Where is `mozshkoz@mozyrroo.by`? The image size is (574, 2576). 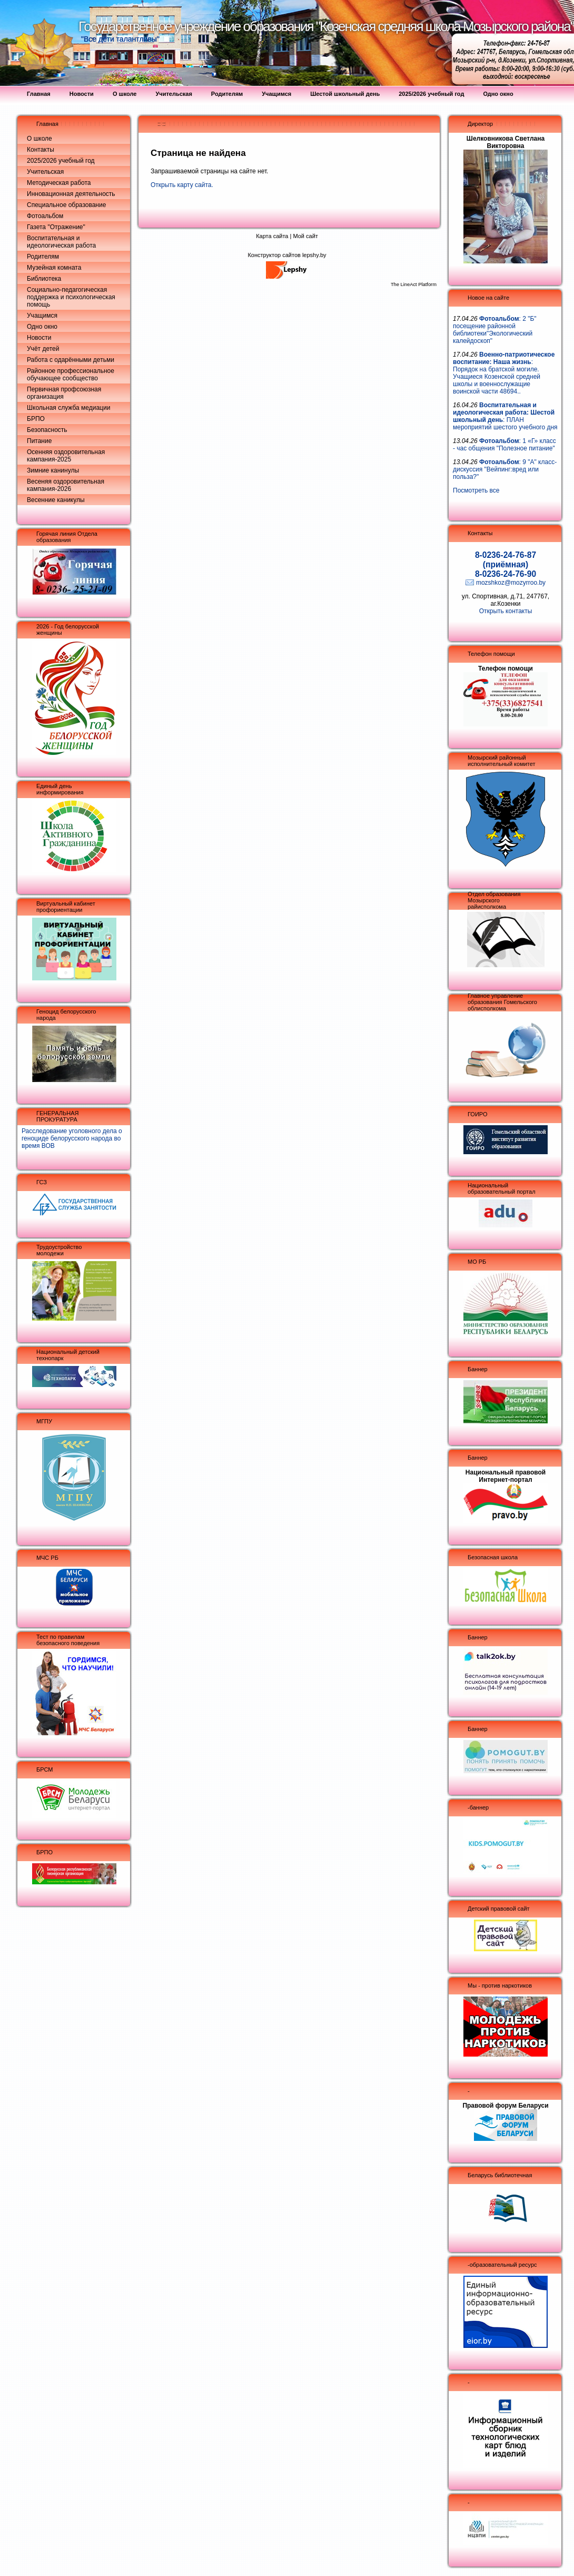
mozshkoz@mozyrroo.by is located at coordinates (511, 582).